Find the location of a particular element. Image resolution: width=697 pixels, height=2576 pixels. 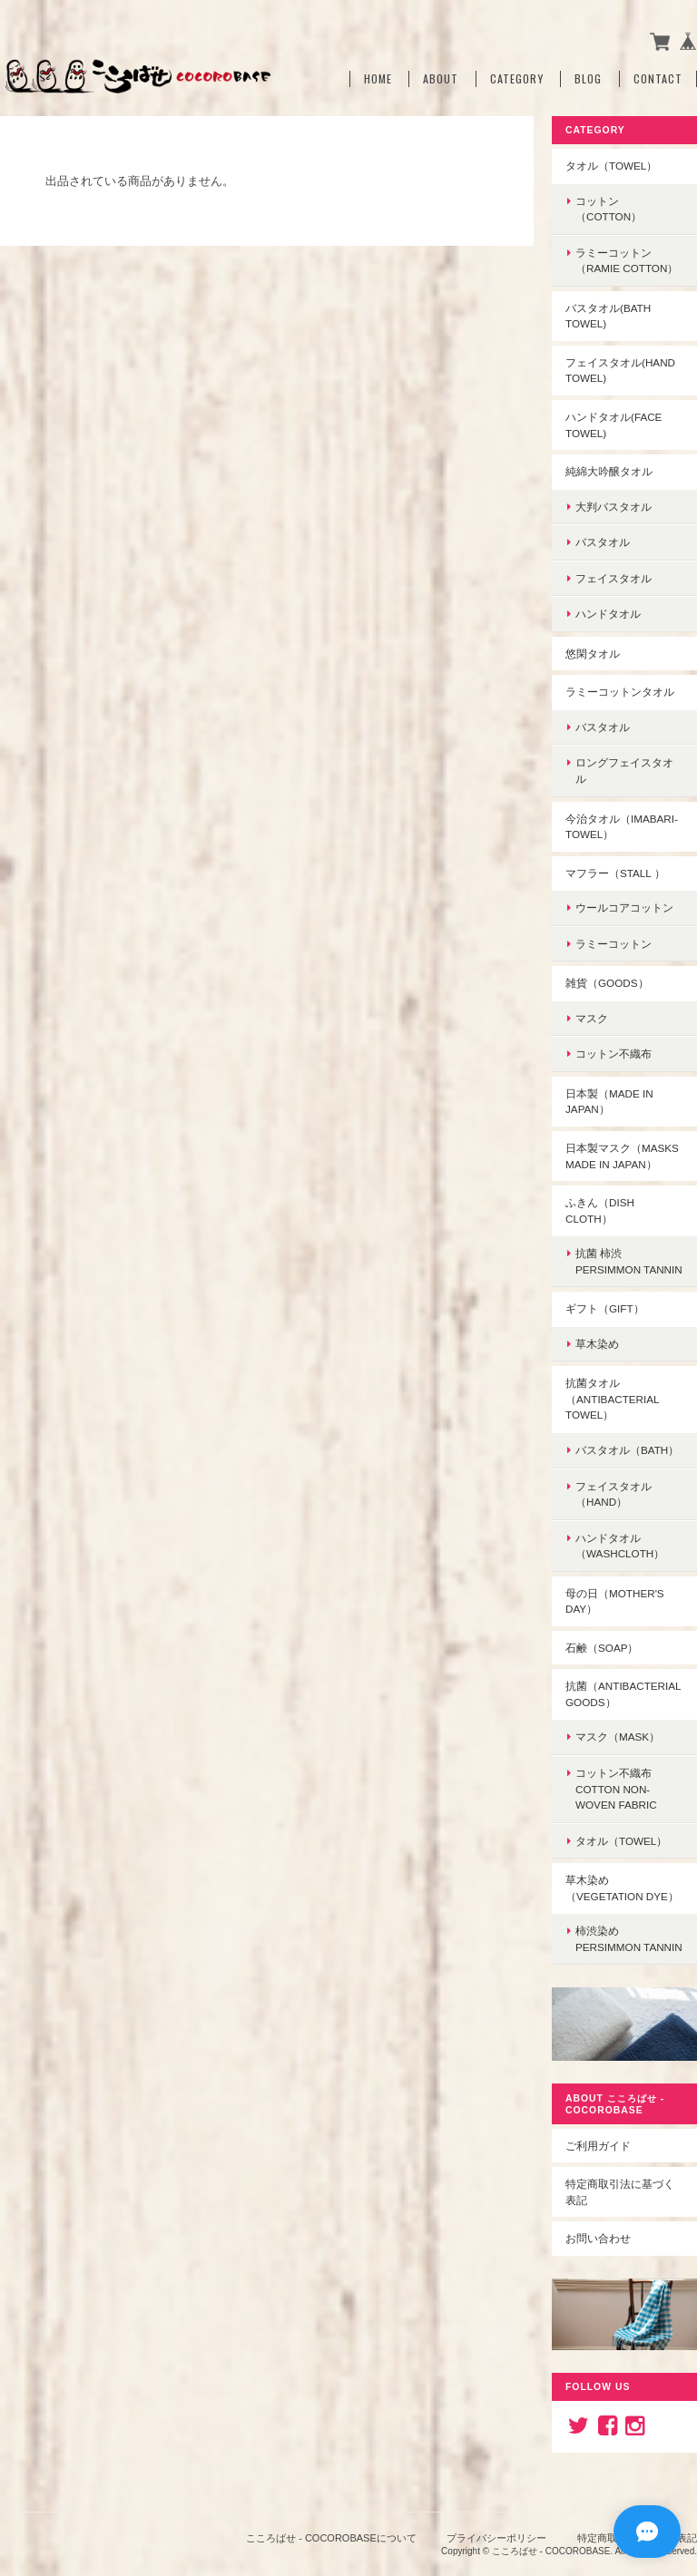

Blog is located at coordinates (588, 79).